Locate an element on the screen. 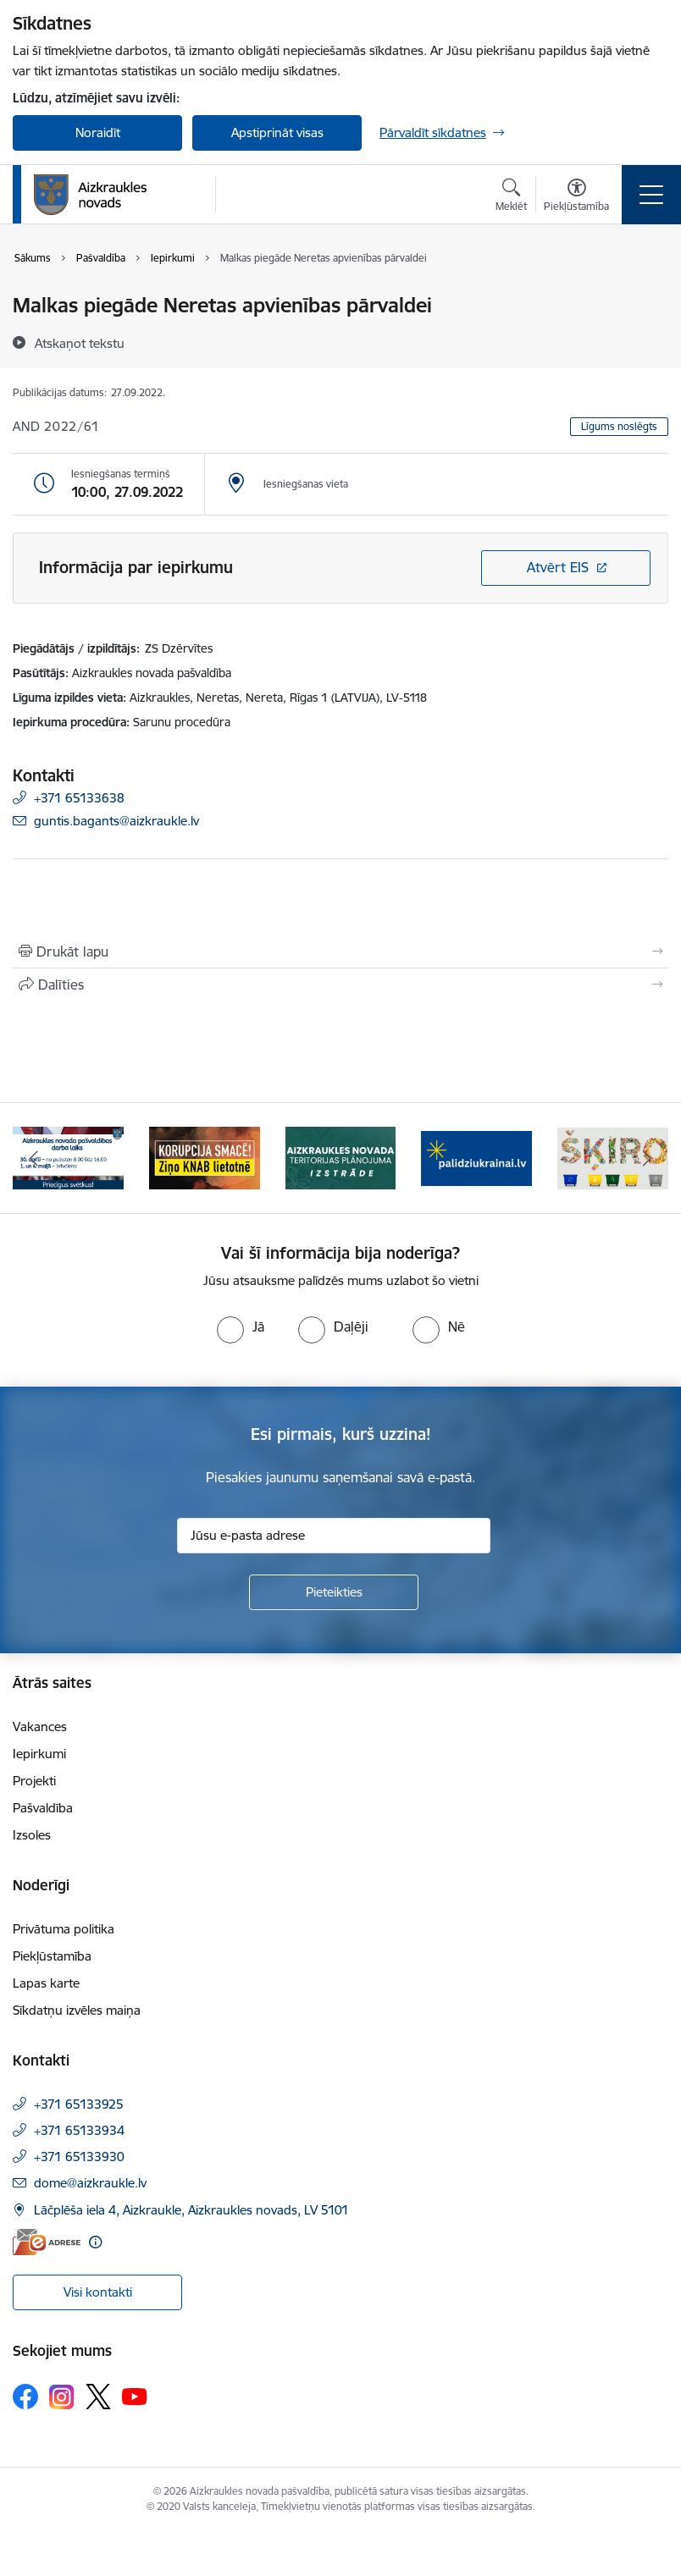  Noraidīt is located at coordinates (97, 132).